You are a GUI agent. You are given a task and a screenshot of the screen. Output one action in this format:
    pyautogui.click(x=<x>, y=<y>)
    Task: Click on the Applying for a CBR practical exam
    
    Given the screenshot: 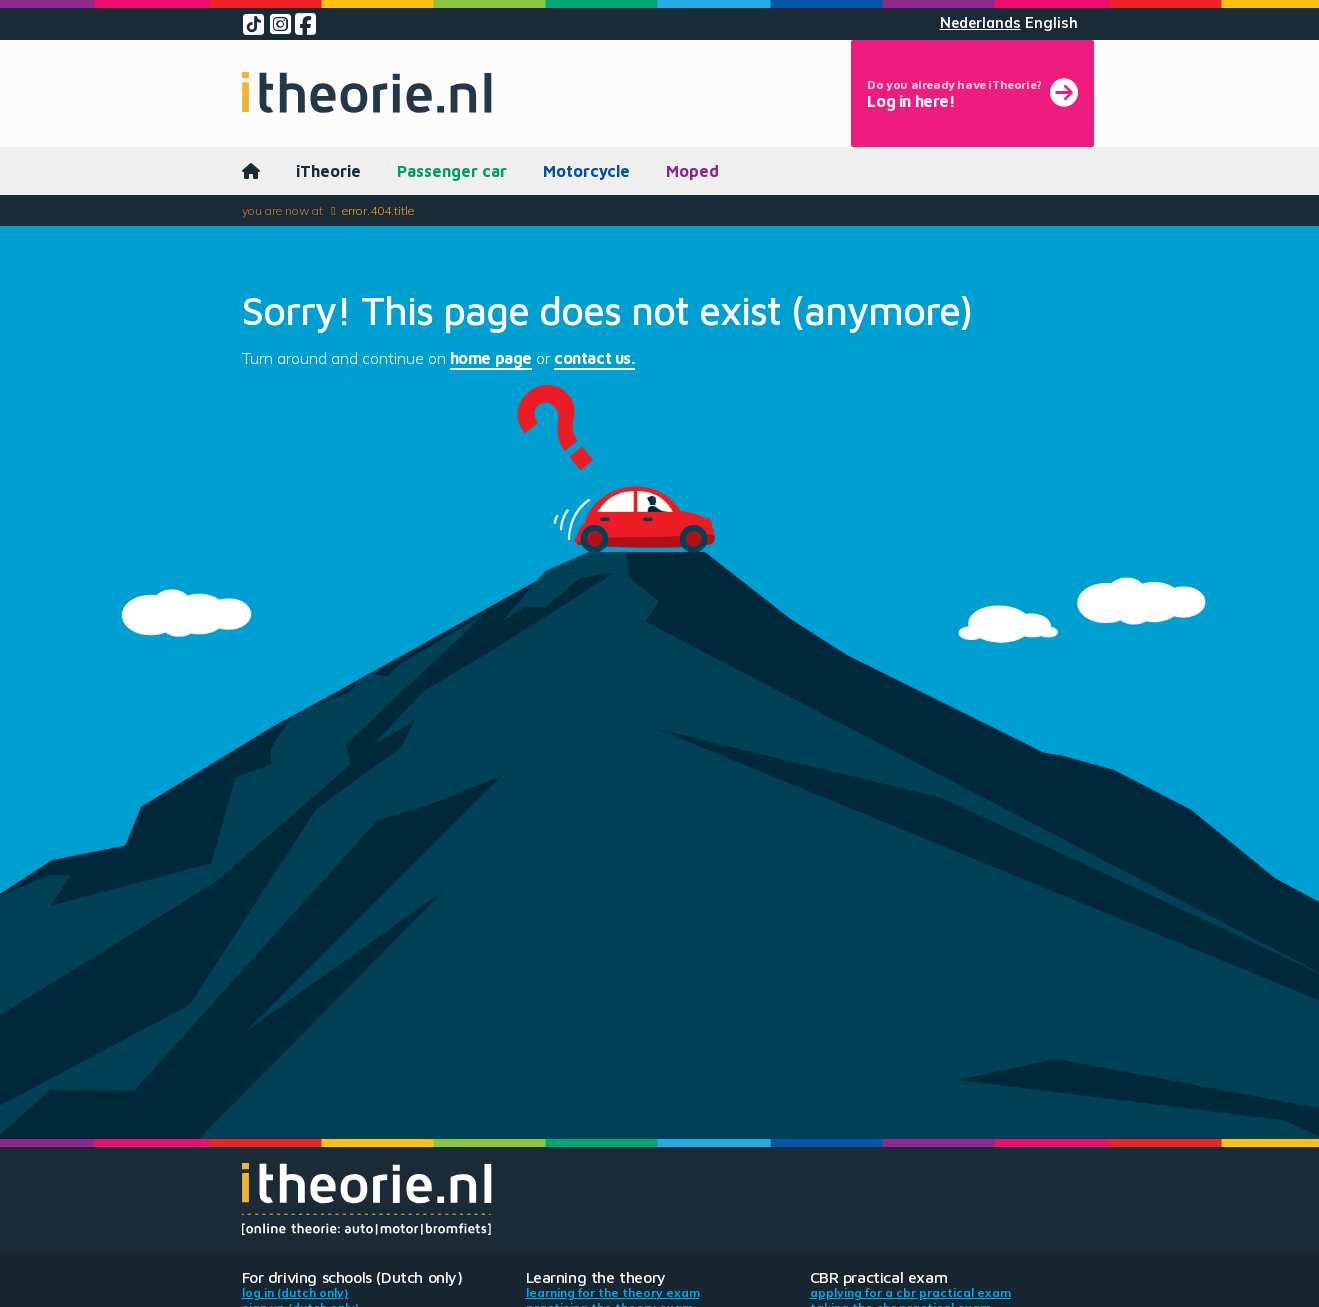 What is the action you would take?
    pyautogui.click(x=910, y=1292)
    